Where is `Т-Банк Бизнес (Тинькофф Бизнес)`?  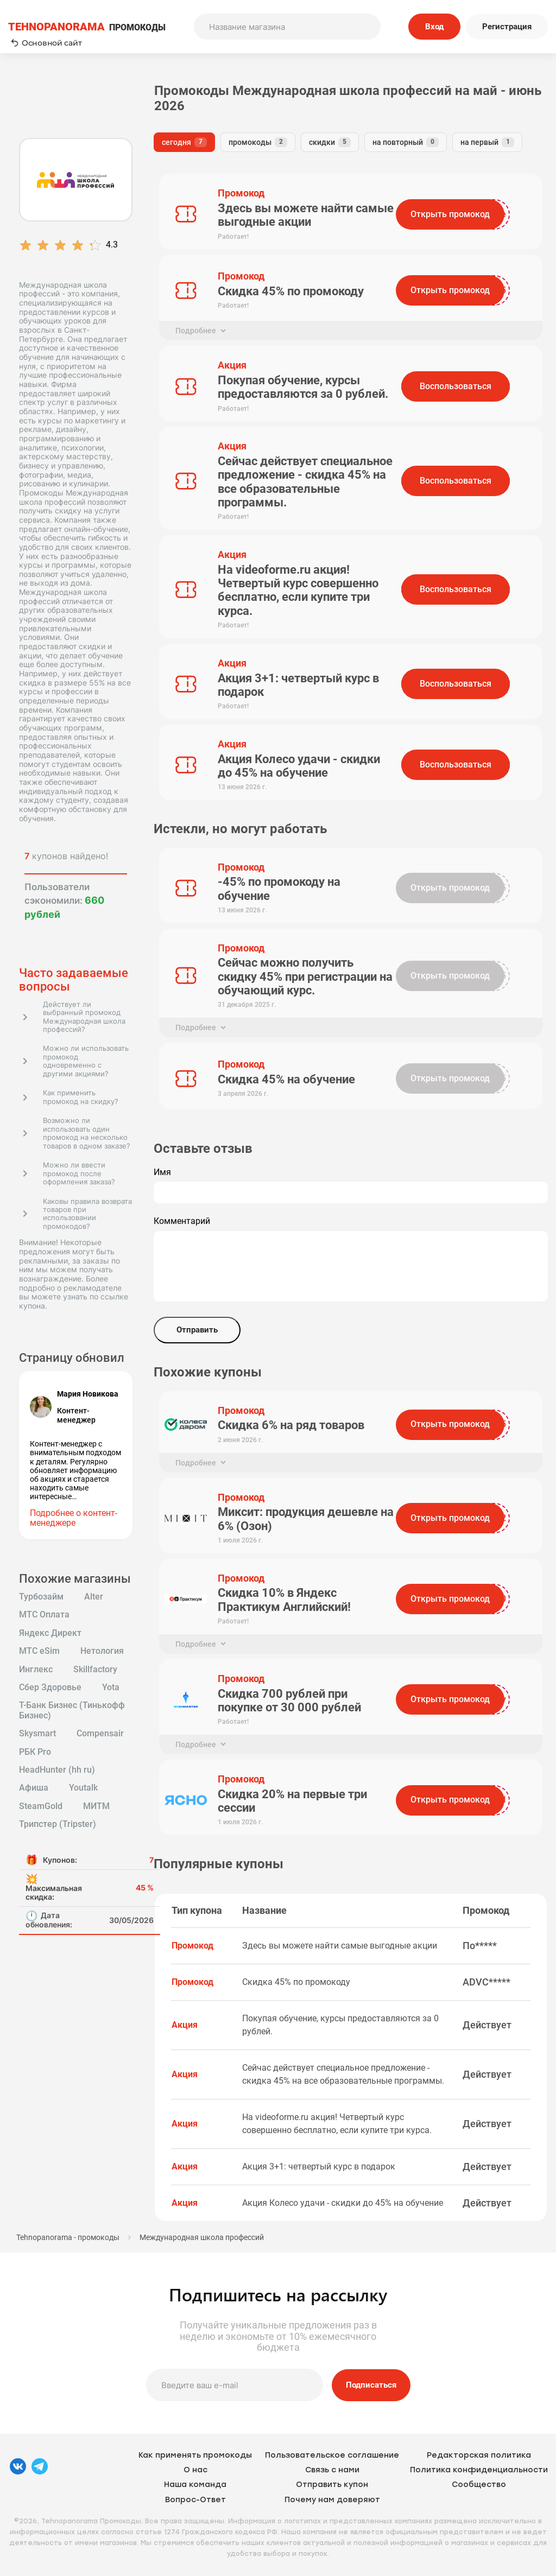
Т-Банк Бизнес (Тинькофф Бизнес) is located at coordinates (72, 1710).